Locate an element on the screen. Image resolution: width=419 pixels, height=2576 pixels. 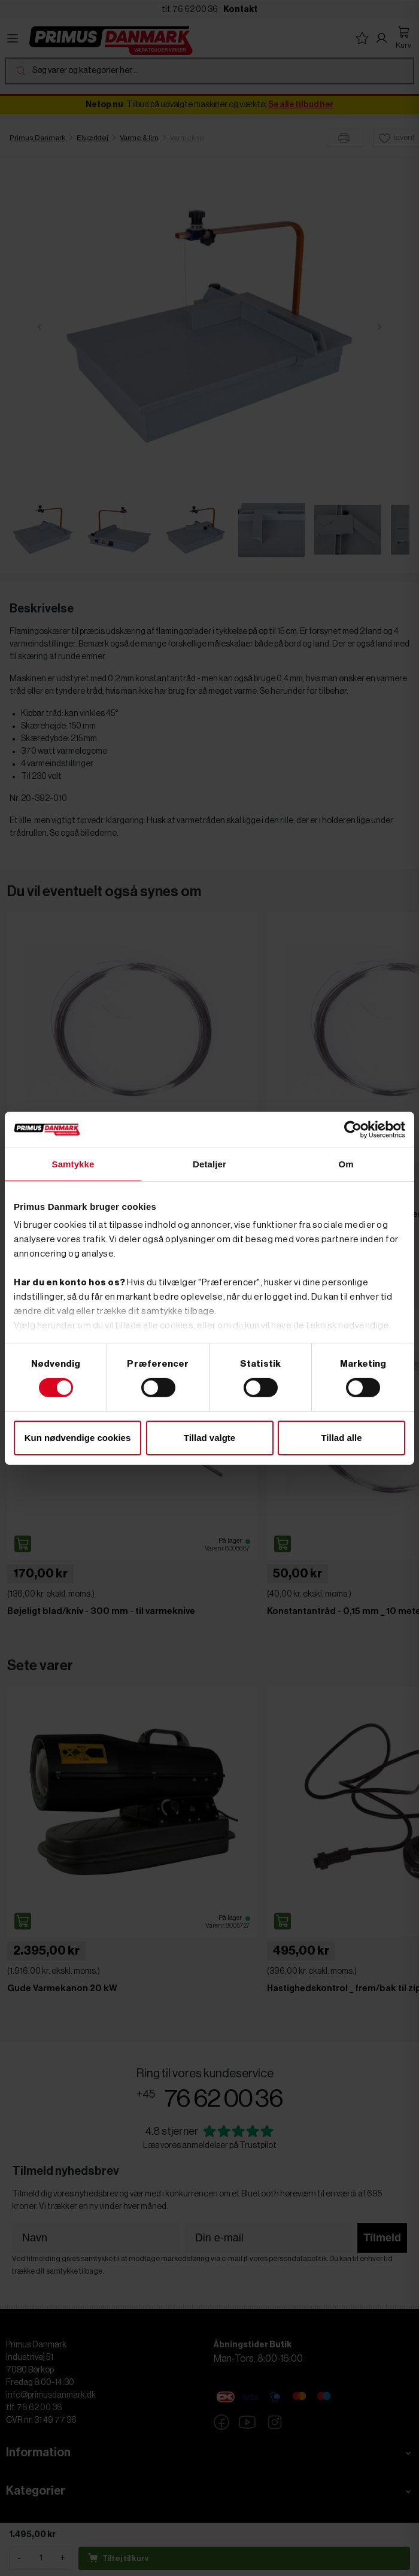
Tillad alle is located at coordinates (341, 1438).